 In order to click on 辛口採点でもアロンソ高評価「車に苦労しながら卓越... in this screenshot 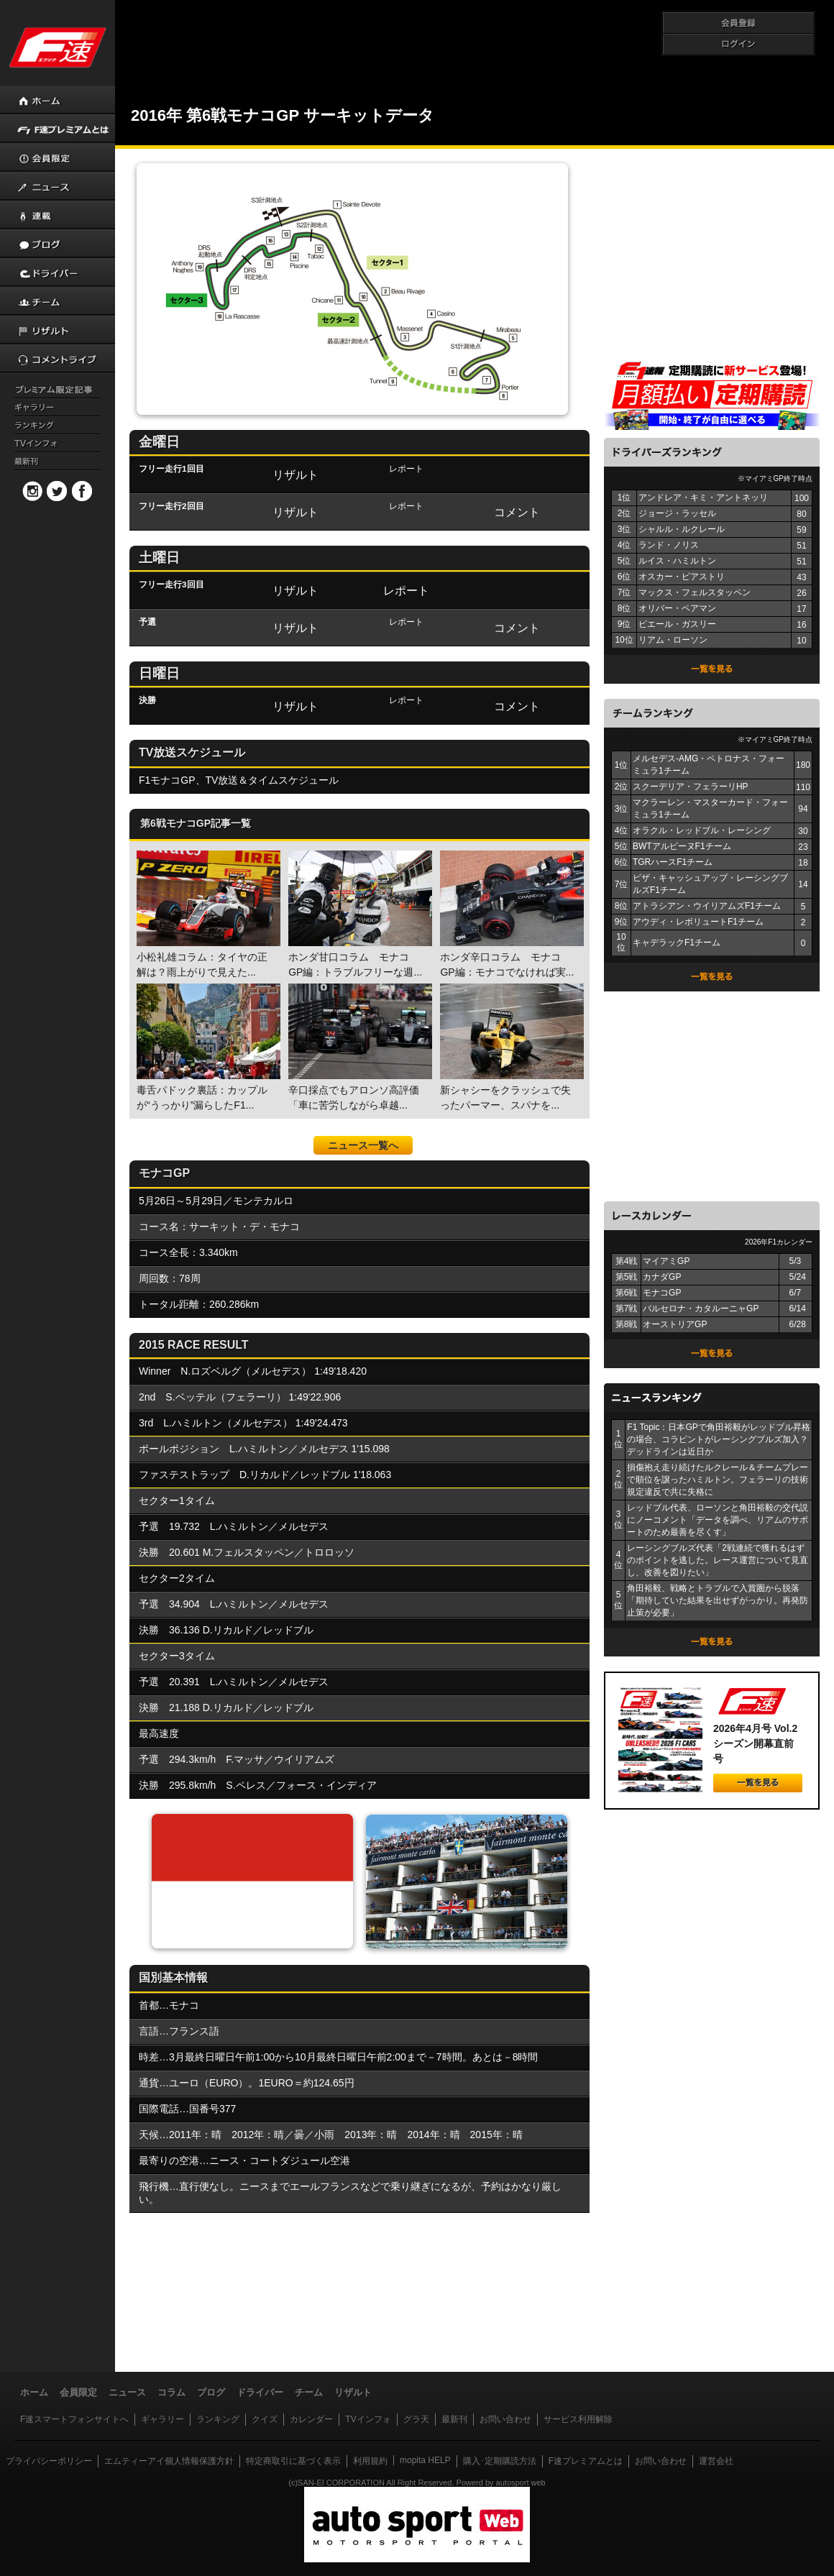, I will do `click(358, 1047)`.